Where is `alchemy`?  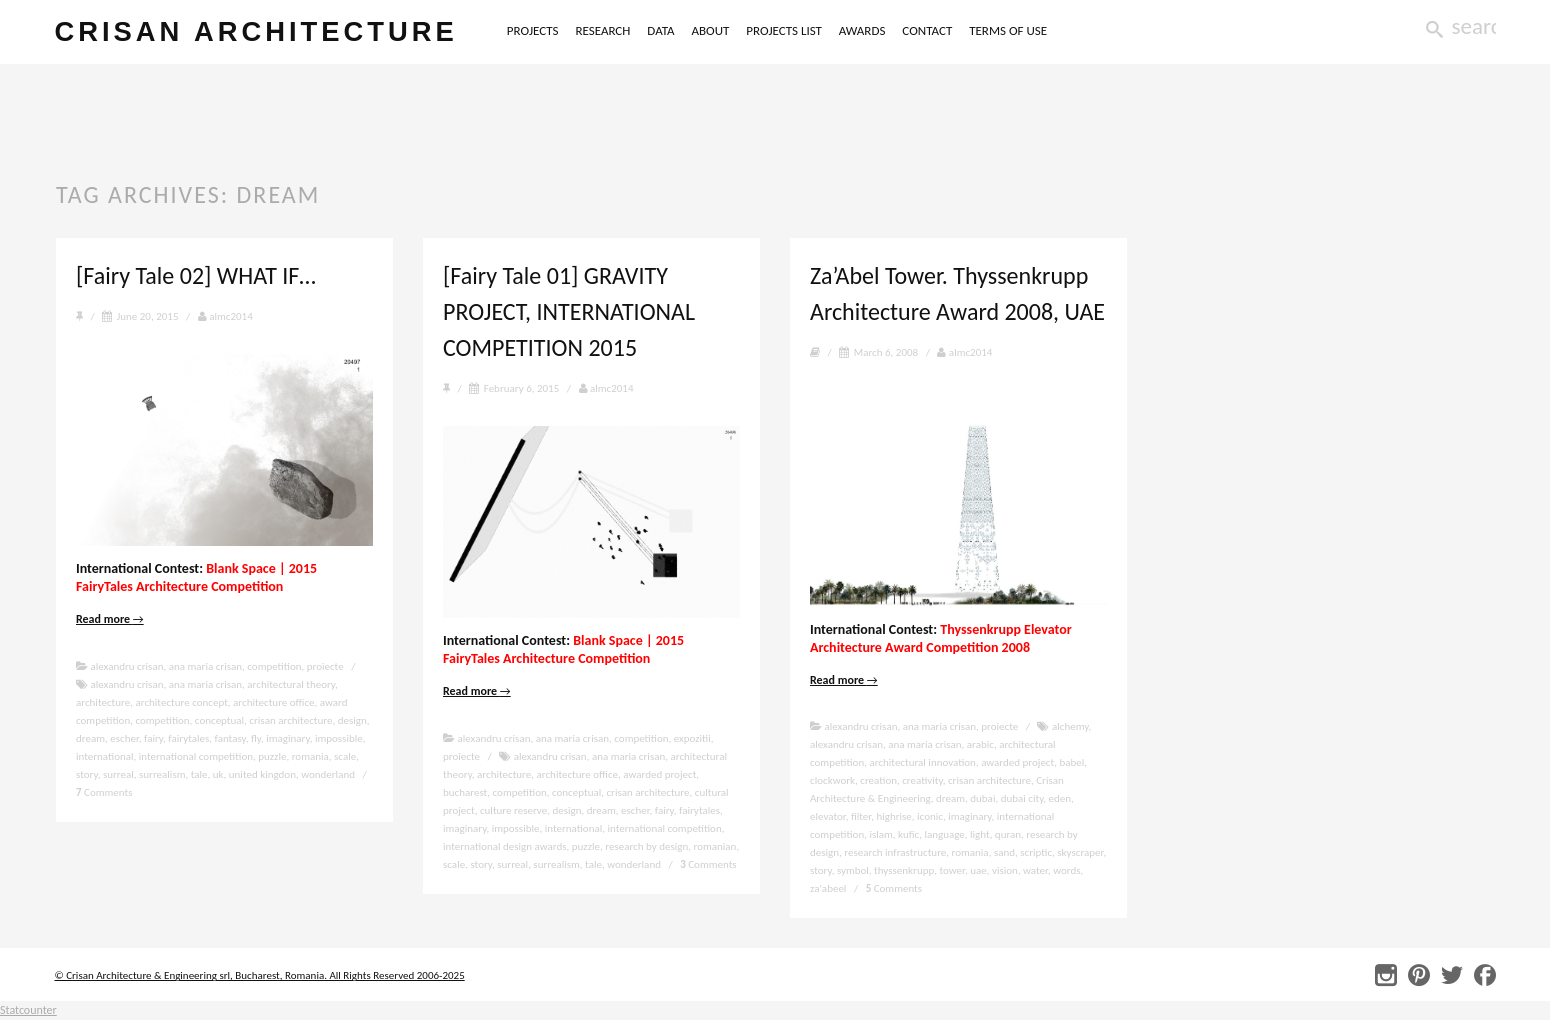
alchemy is located at coordinates (1070, 726).